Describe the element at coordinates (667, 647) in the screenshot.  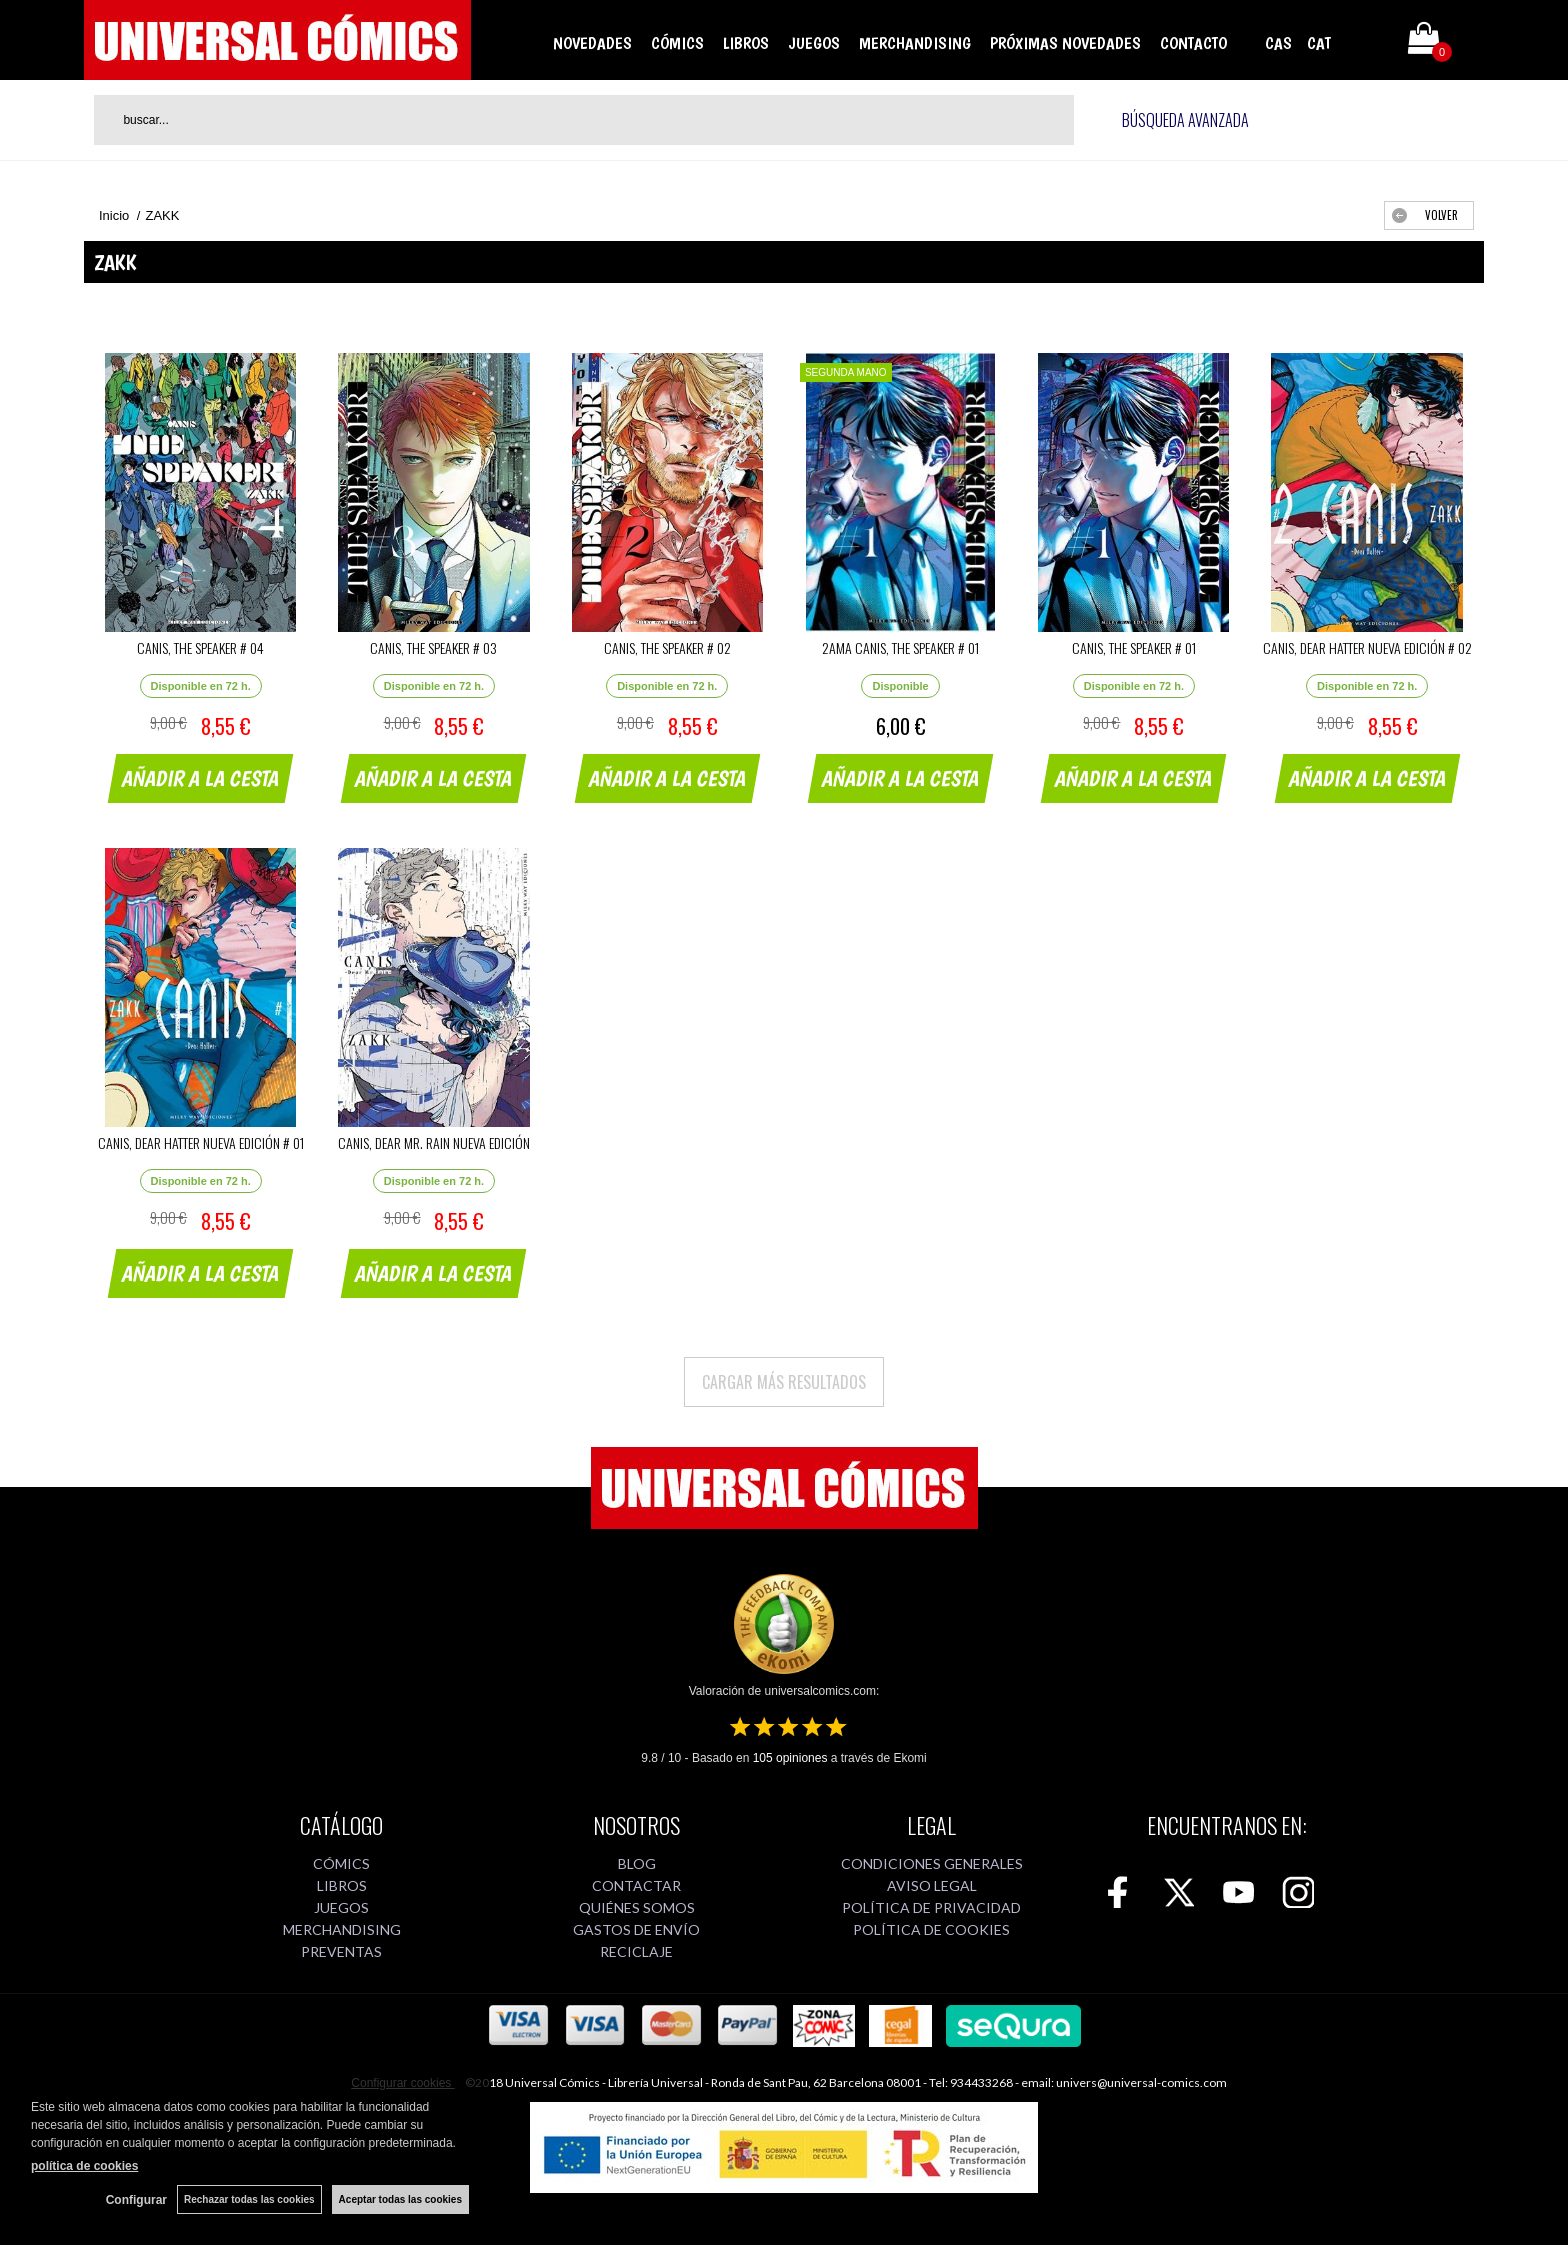
I see `CANIS, THE SPEAKER # 02` at that location.